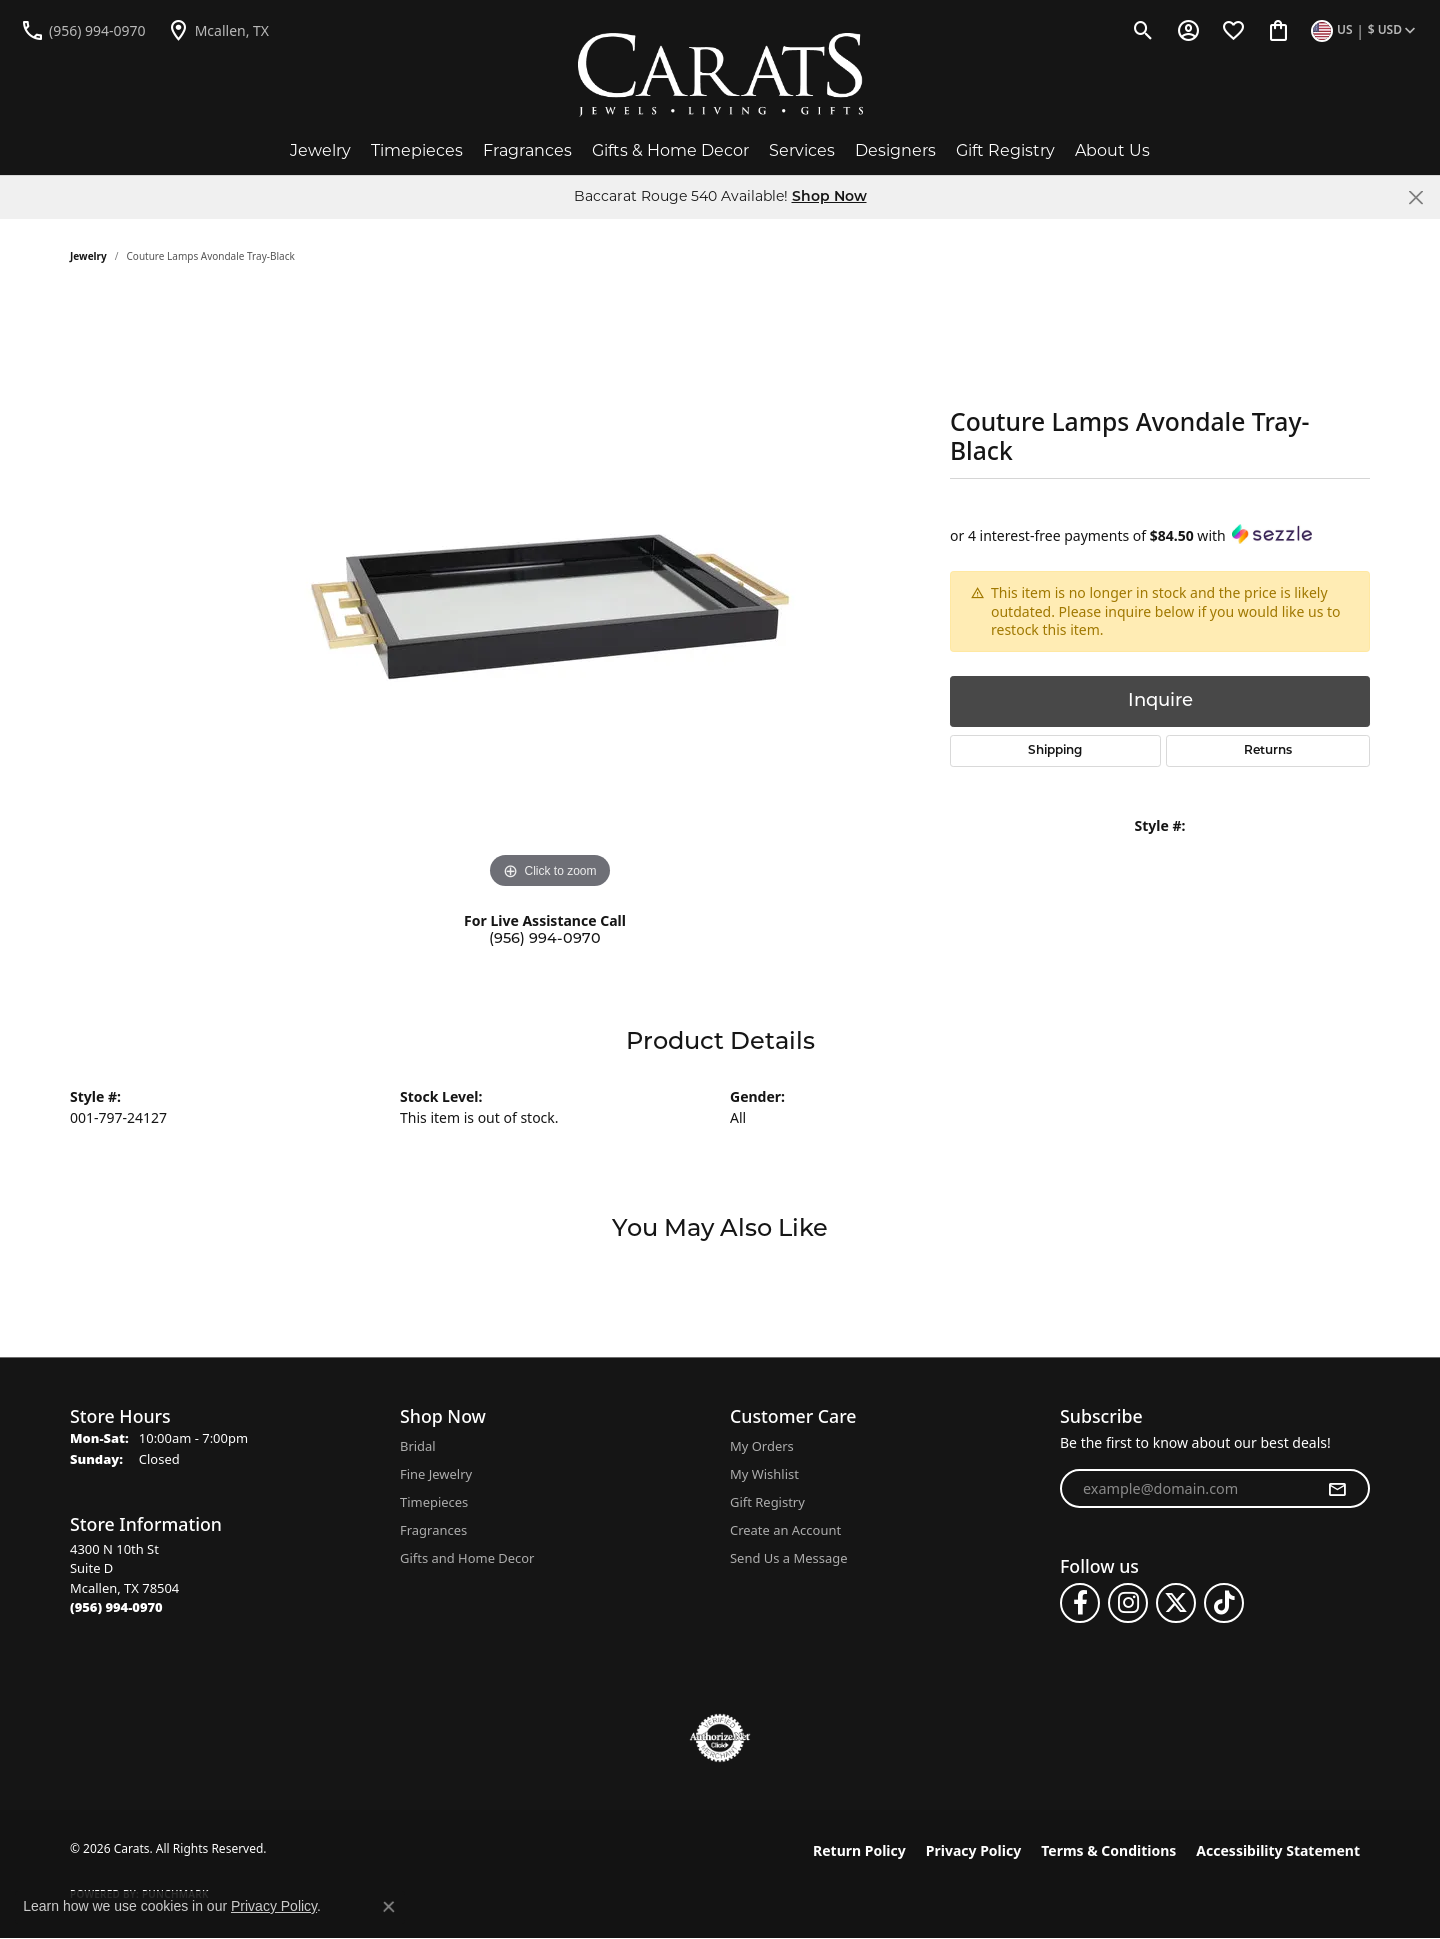 This screenshot has width=1440, height=1939. Describe the element at coordinates (417, 150) in the screenshot. I see `Timepieces` at that location.